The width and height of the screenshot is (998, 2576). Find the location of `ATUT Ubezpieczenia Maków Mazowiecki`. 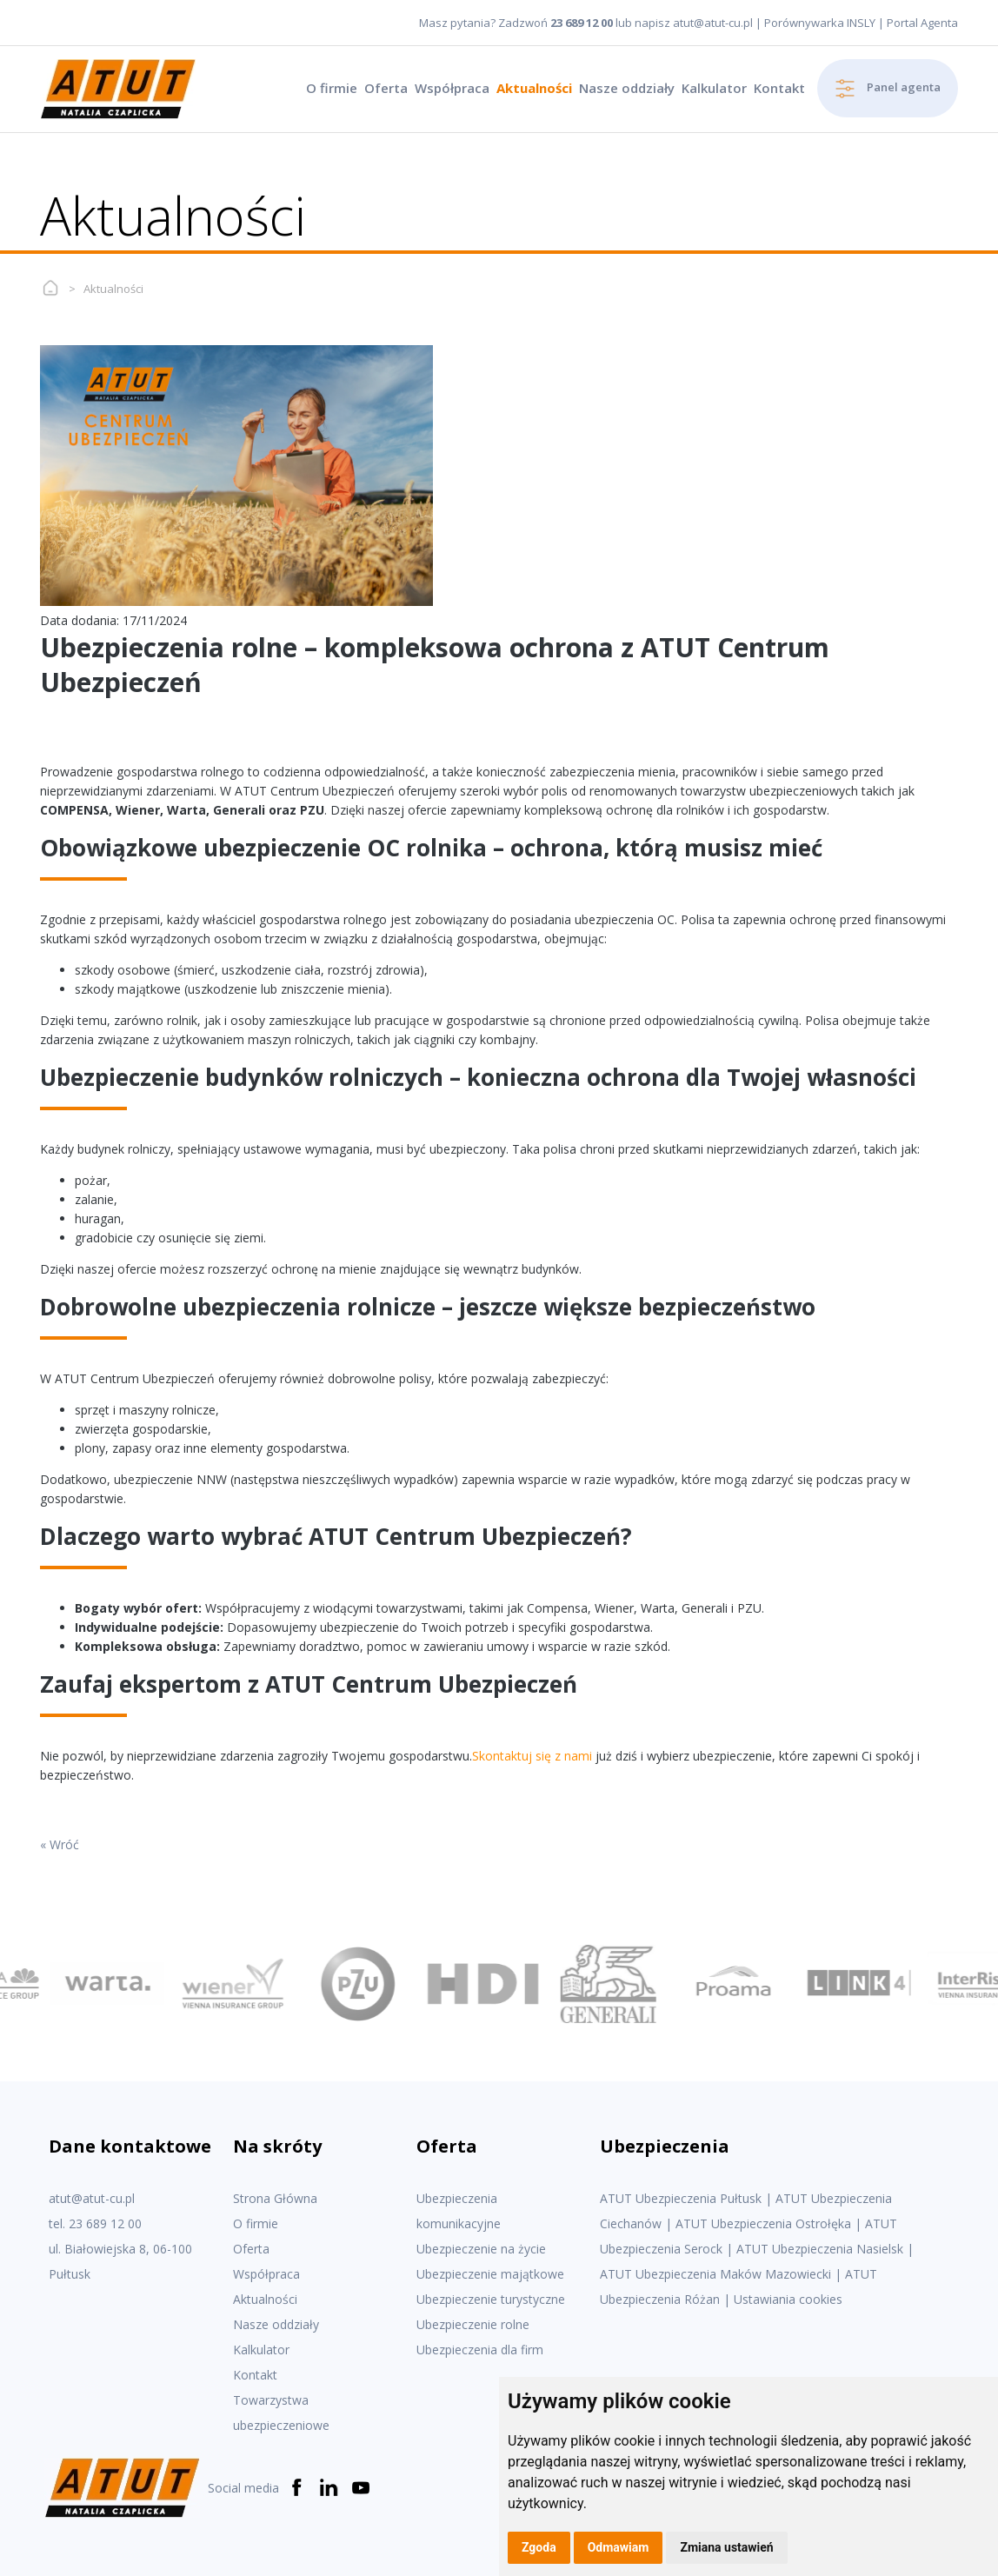

ATUT Ubezpieczenia Maków Mazowiecki is located at coordinates (715, 2274).